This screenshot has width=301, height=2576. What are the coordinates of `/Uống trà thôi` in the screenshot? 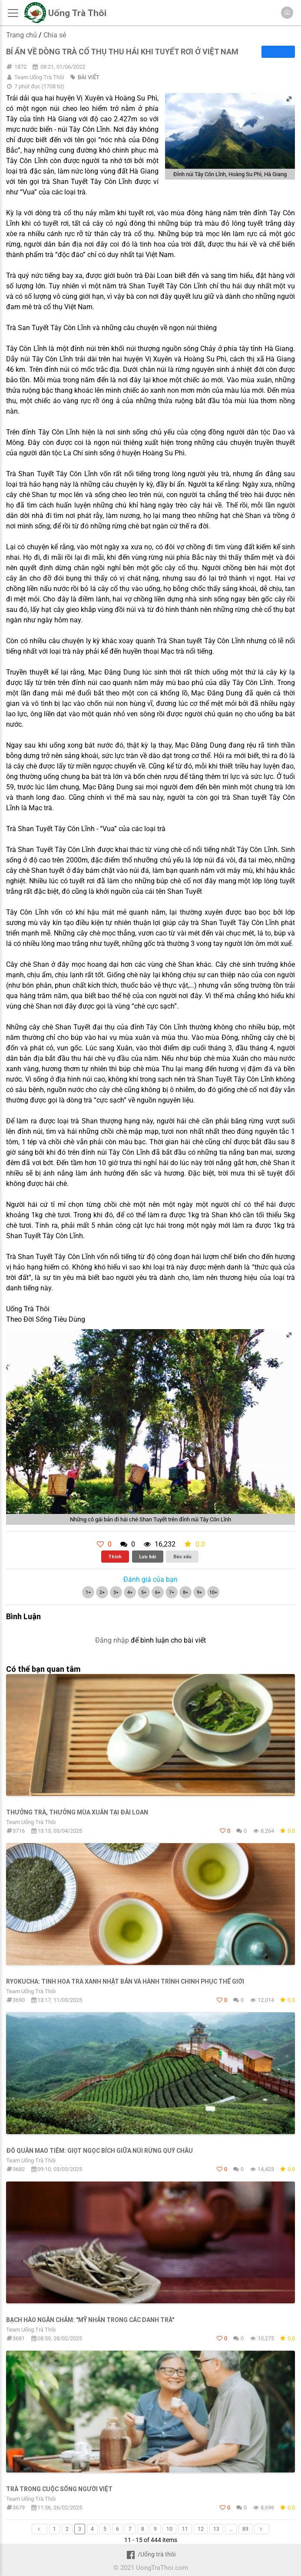 It's located at (150, 2554).